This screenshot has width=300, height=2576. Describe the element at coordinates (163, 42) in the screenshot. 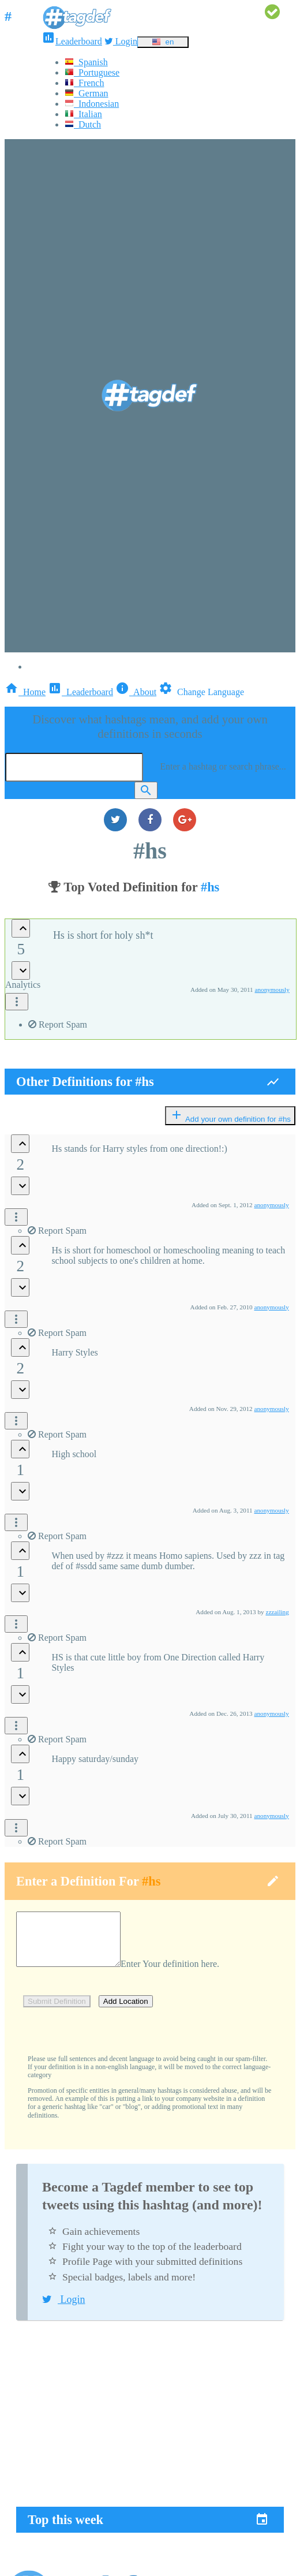

I see `en` at that location.